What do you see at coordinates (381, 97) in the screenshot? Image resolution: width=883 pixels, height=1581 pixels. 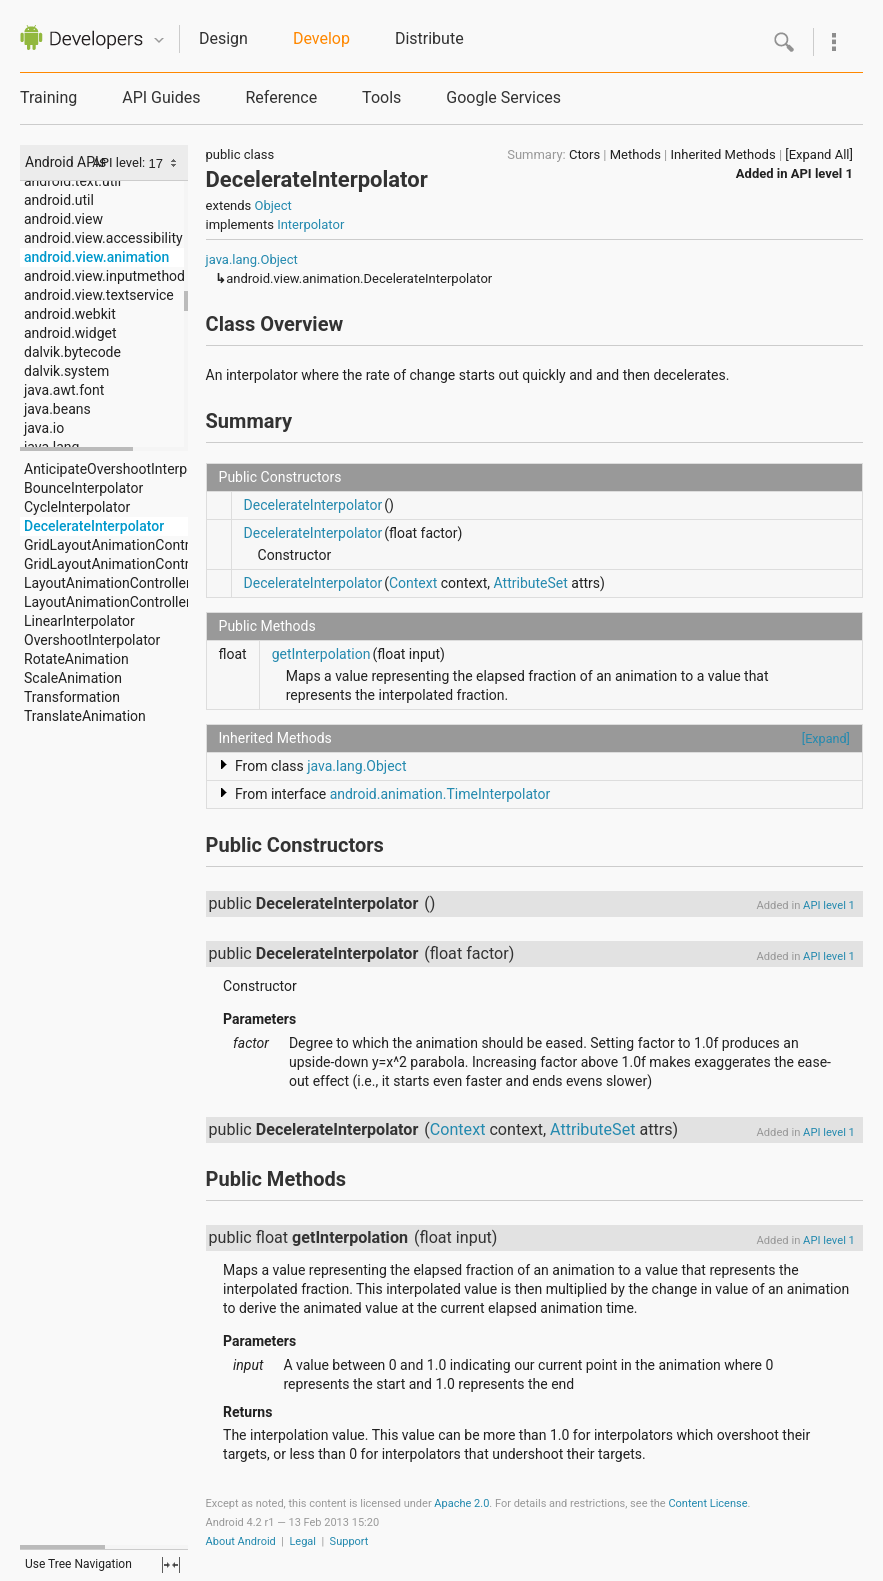 I see `Tools` at bounding box center [381, 97].